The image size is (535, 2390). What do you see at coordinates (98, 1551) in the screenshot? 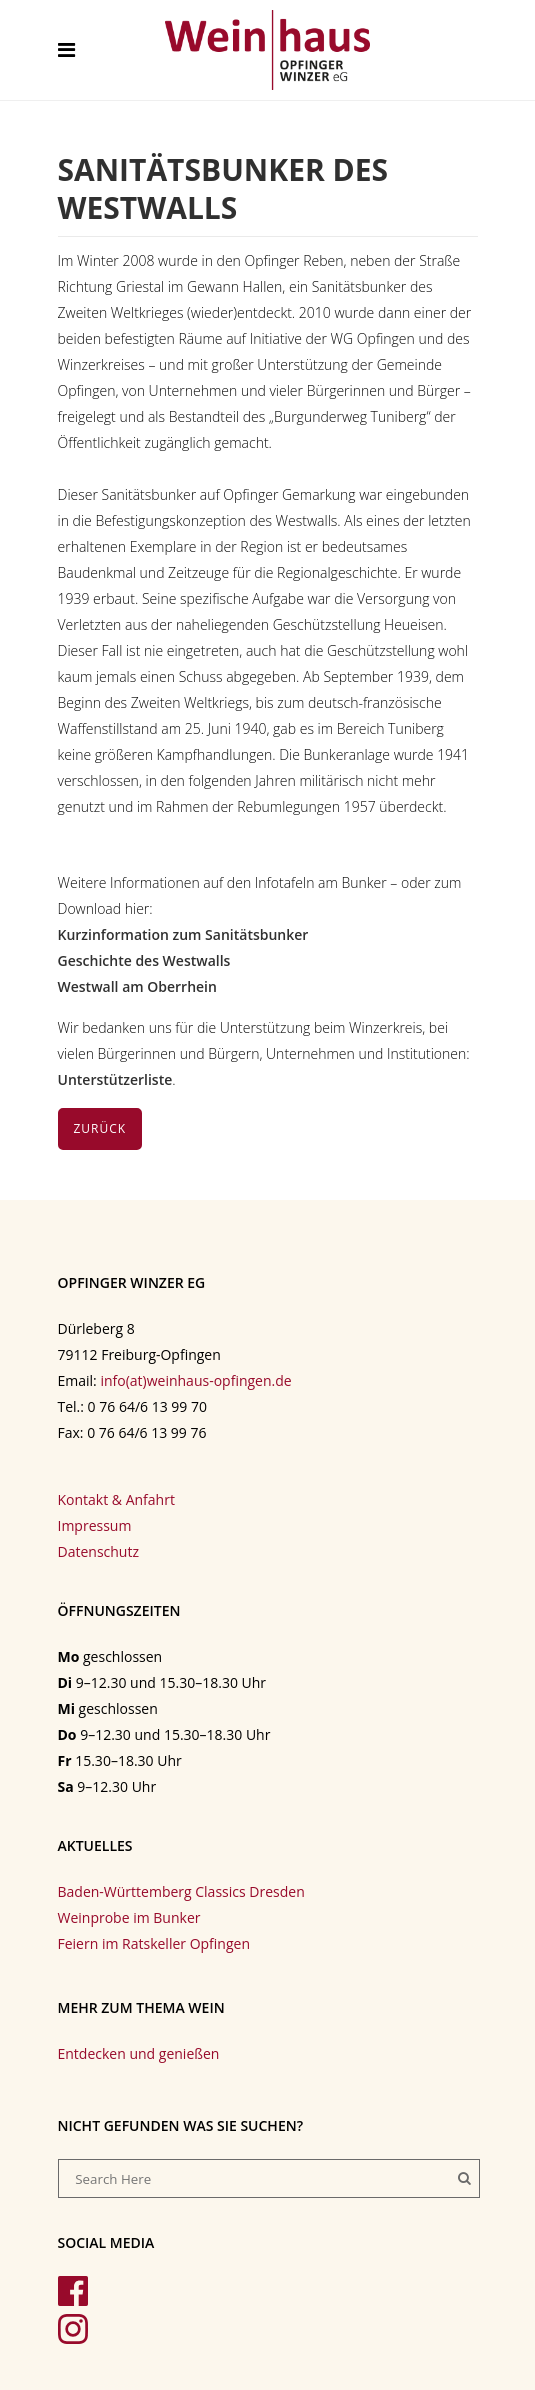
I see `Datenschutz` at bounding box center [98, 1551].